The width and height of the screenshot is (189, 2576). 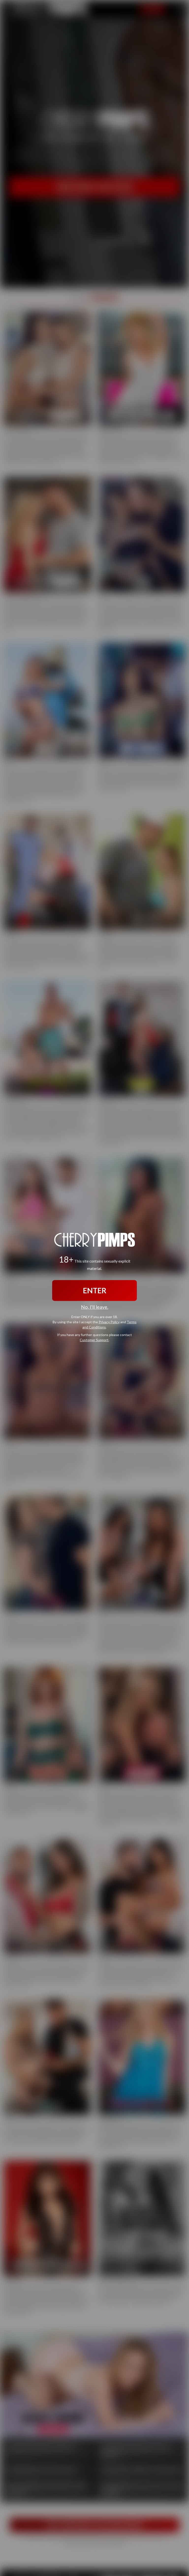 I want to click on ENTER, so click(x=94, y=1290).